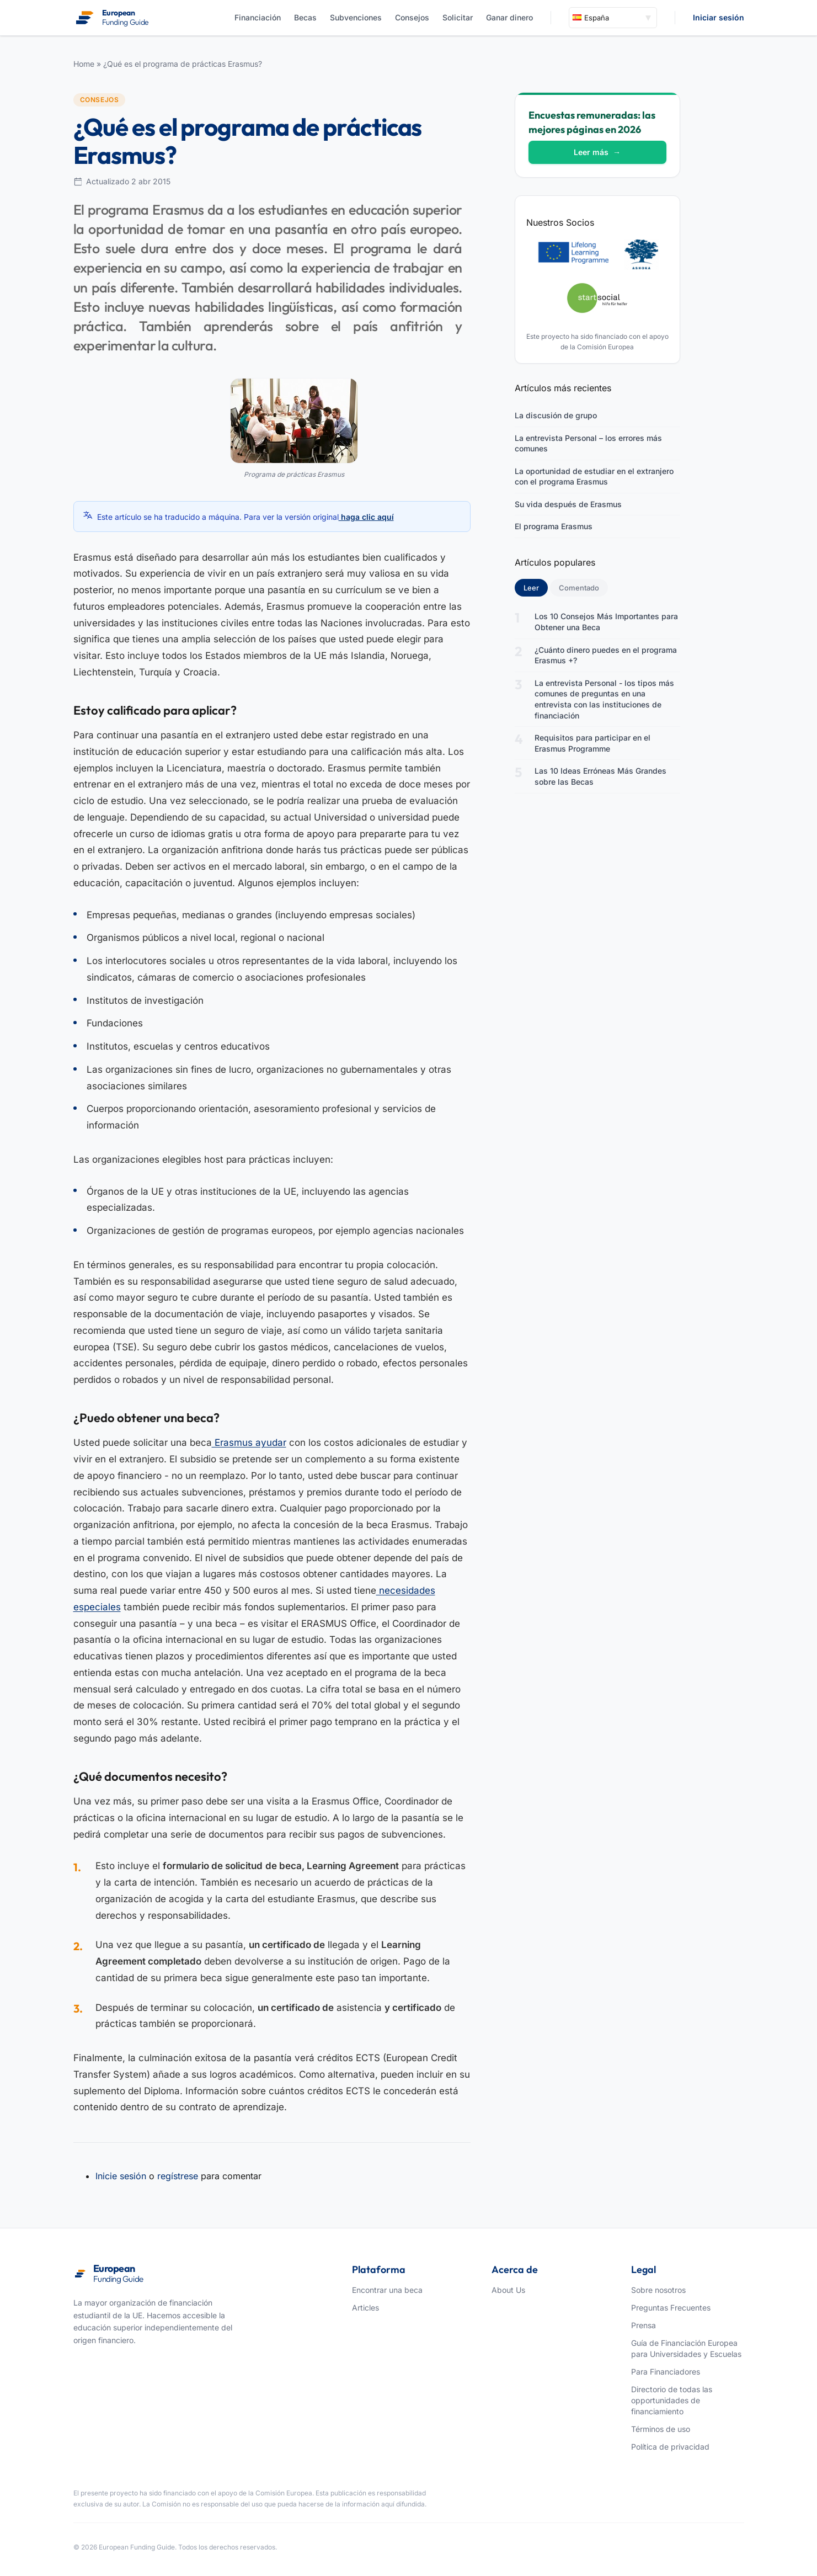 This screenshot has height=2576, width=817. Describe the element at coordinates (606, 655) in the screenshot. I see `¿Cuánto dinero puedes en el programa Erasmus +?` at that location.